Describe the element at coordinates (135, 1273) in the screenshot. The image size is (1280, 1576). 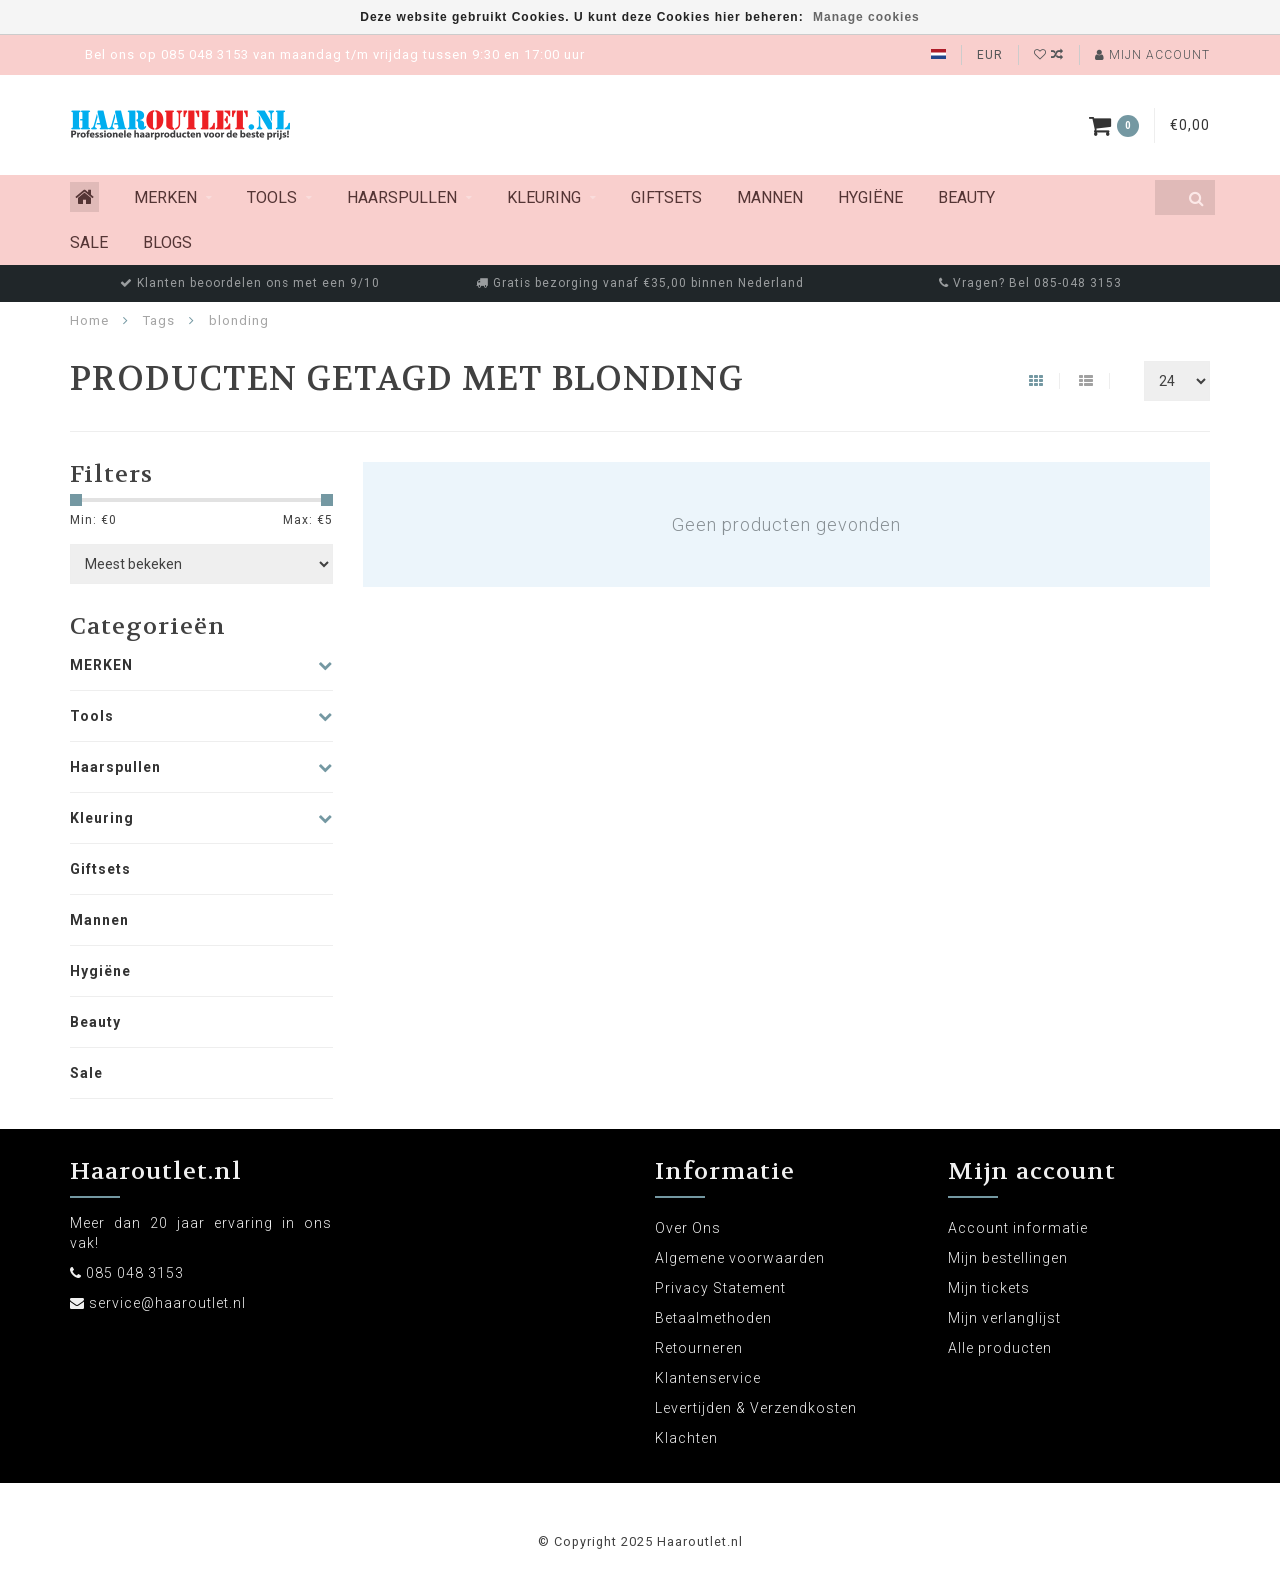
I see `085 048 3153` at that location.